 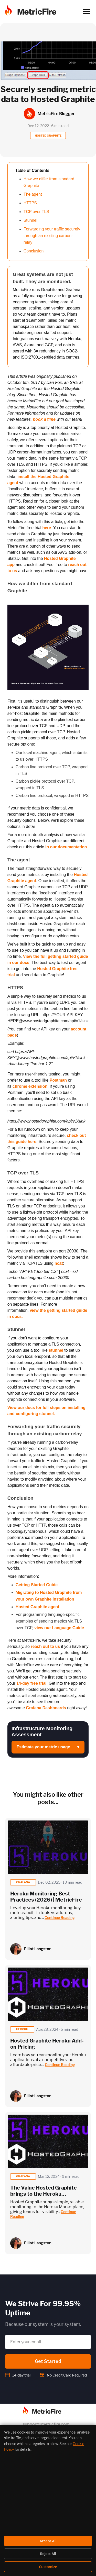 I want to click on TCP over TLS, so click(x=36, y=211).